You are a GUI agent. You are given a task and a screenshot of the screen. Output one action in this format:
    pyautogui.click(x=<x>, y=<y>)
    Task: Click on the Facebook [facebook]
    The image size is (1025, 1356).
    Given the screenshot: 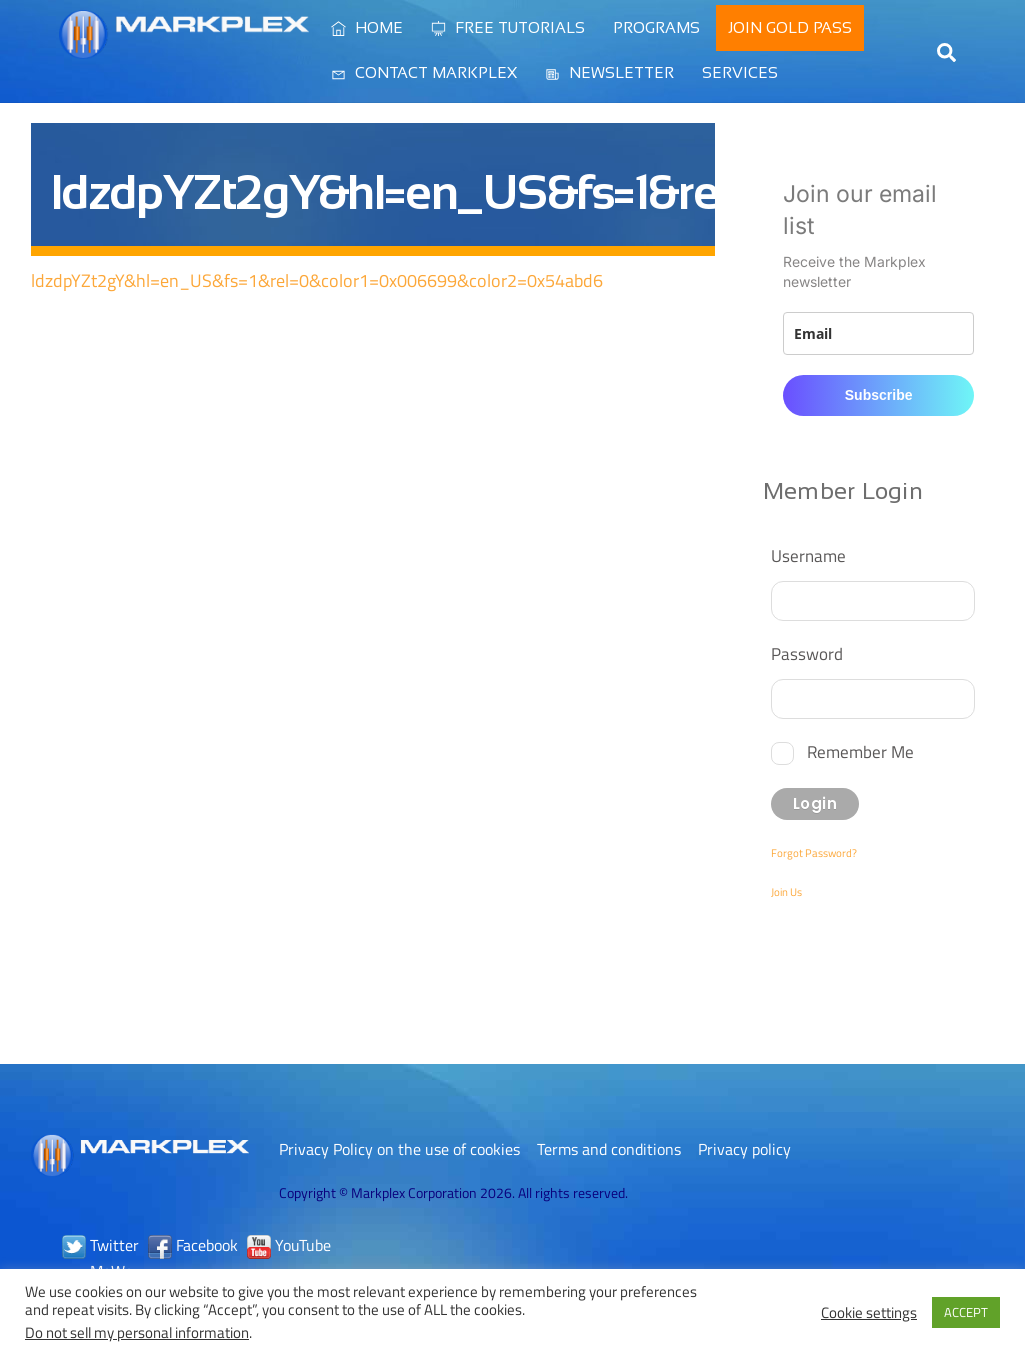 What is the action you would take?
    pyautogui.click(x=193, y=1245)
    